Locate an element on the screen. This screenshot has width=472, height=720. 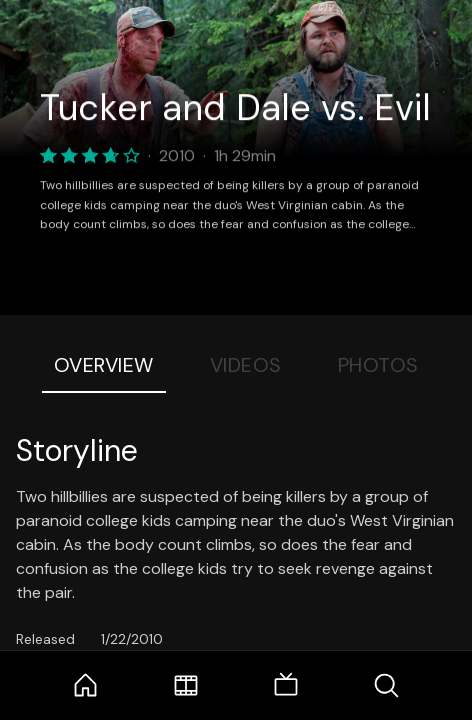
Videos is located at coordinates (246, 365).